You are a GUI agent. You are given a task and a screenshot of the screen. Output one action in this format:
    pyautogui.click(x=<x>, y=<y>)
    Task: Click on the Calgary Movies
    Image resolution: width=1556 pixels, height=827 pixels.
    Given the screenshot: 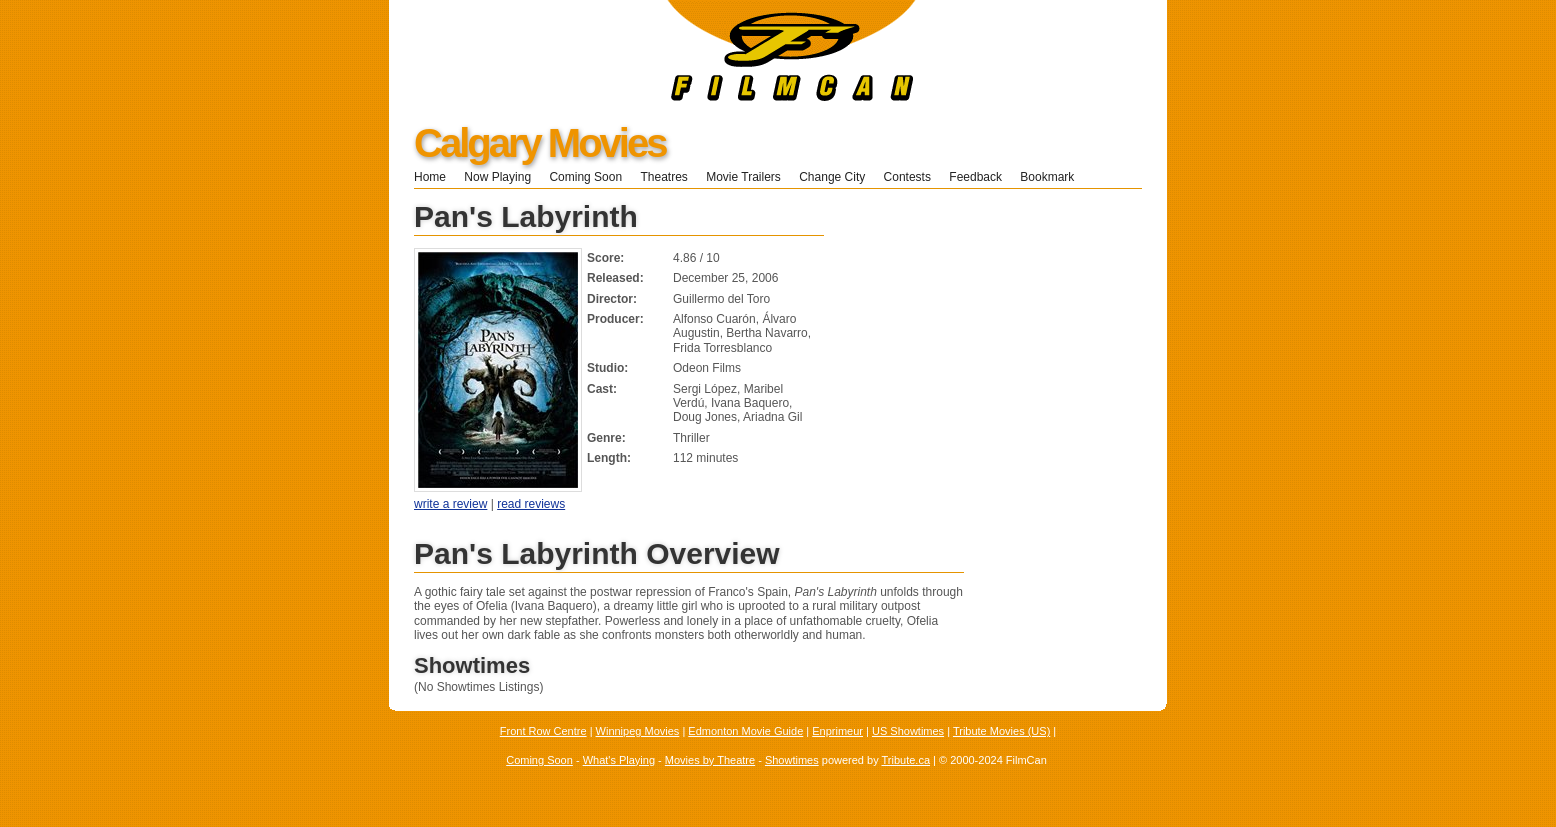 What is the action you would take?
    pyautogui.click(x=539, y=143)
    